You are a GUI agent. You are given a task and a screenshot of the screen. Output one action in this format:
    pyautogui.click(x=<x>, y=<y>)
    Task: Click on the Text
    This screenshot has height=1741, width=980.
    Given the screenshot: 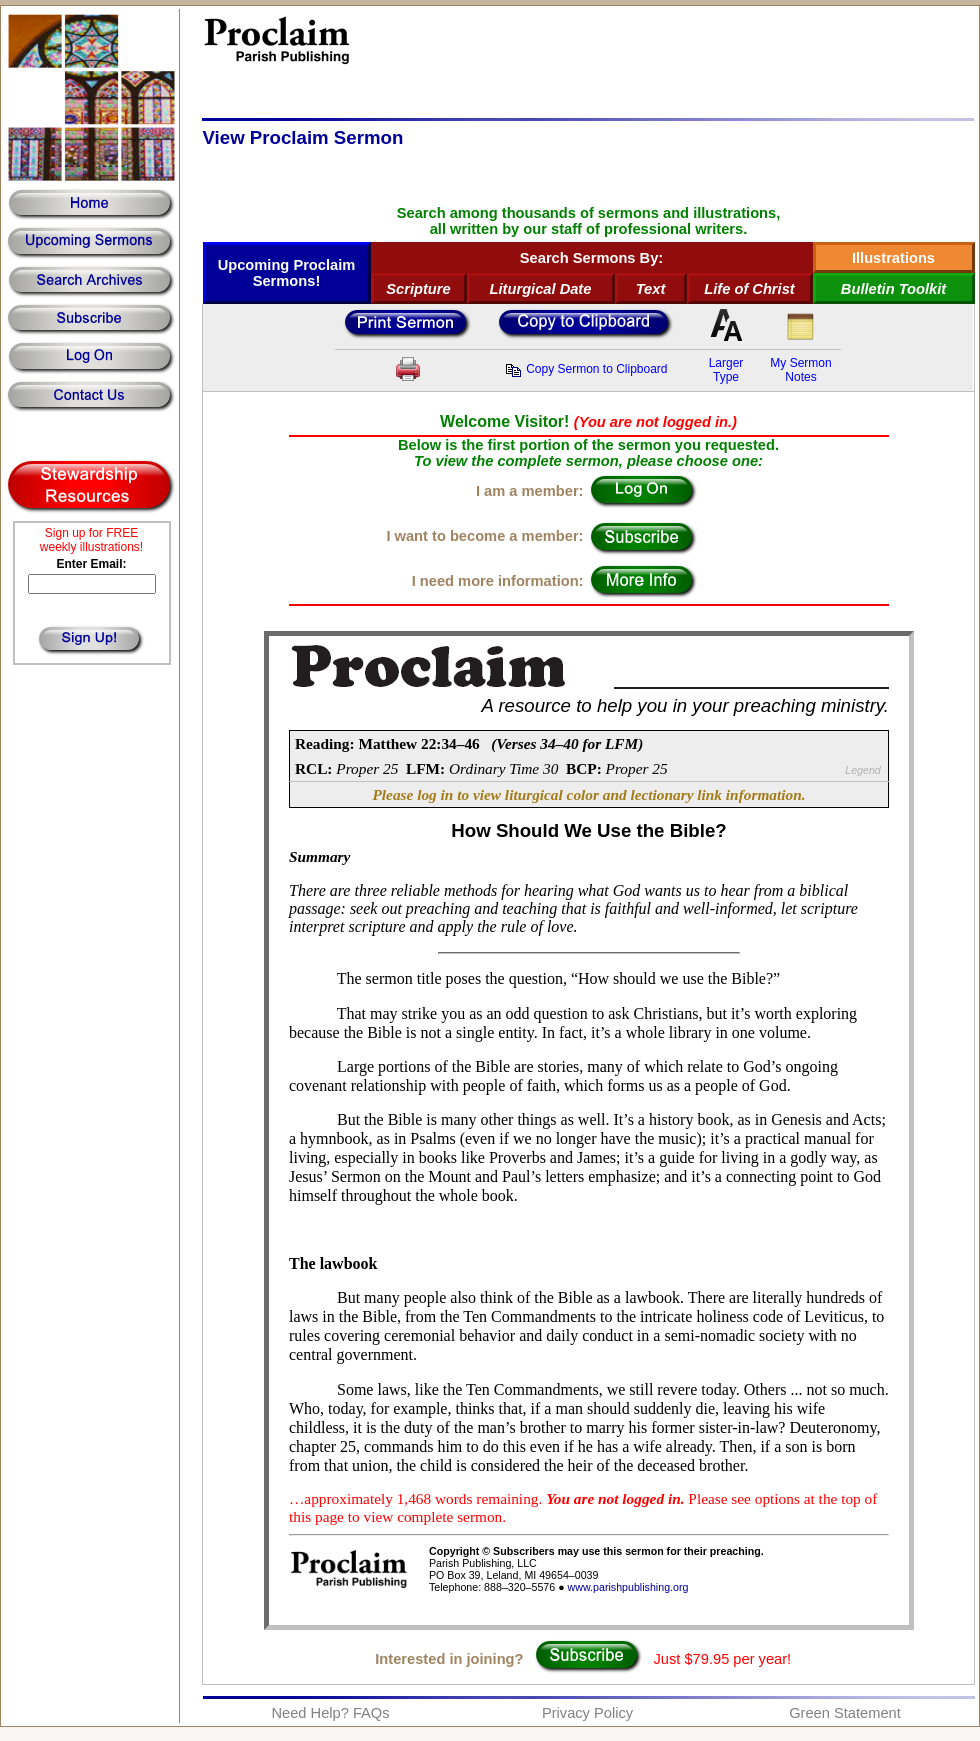 What is the action you would take?
    pyautogui.click(x=651, y=289)
    